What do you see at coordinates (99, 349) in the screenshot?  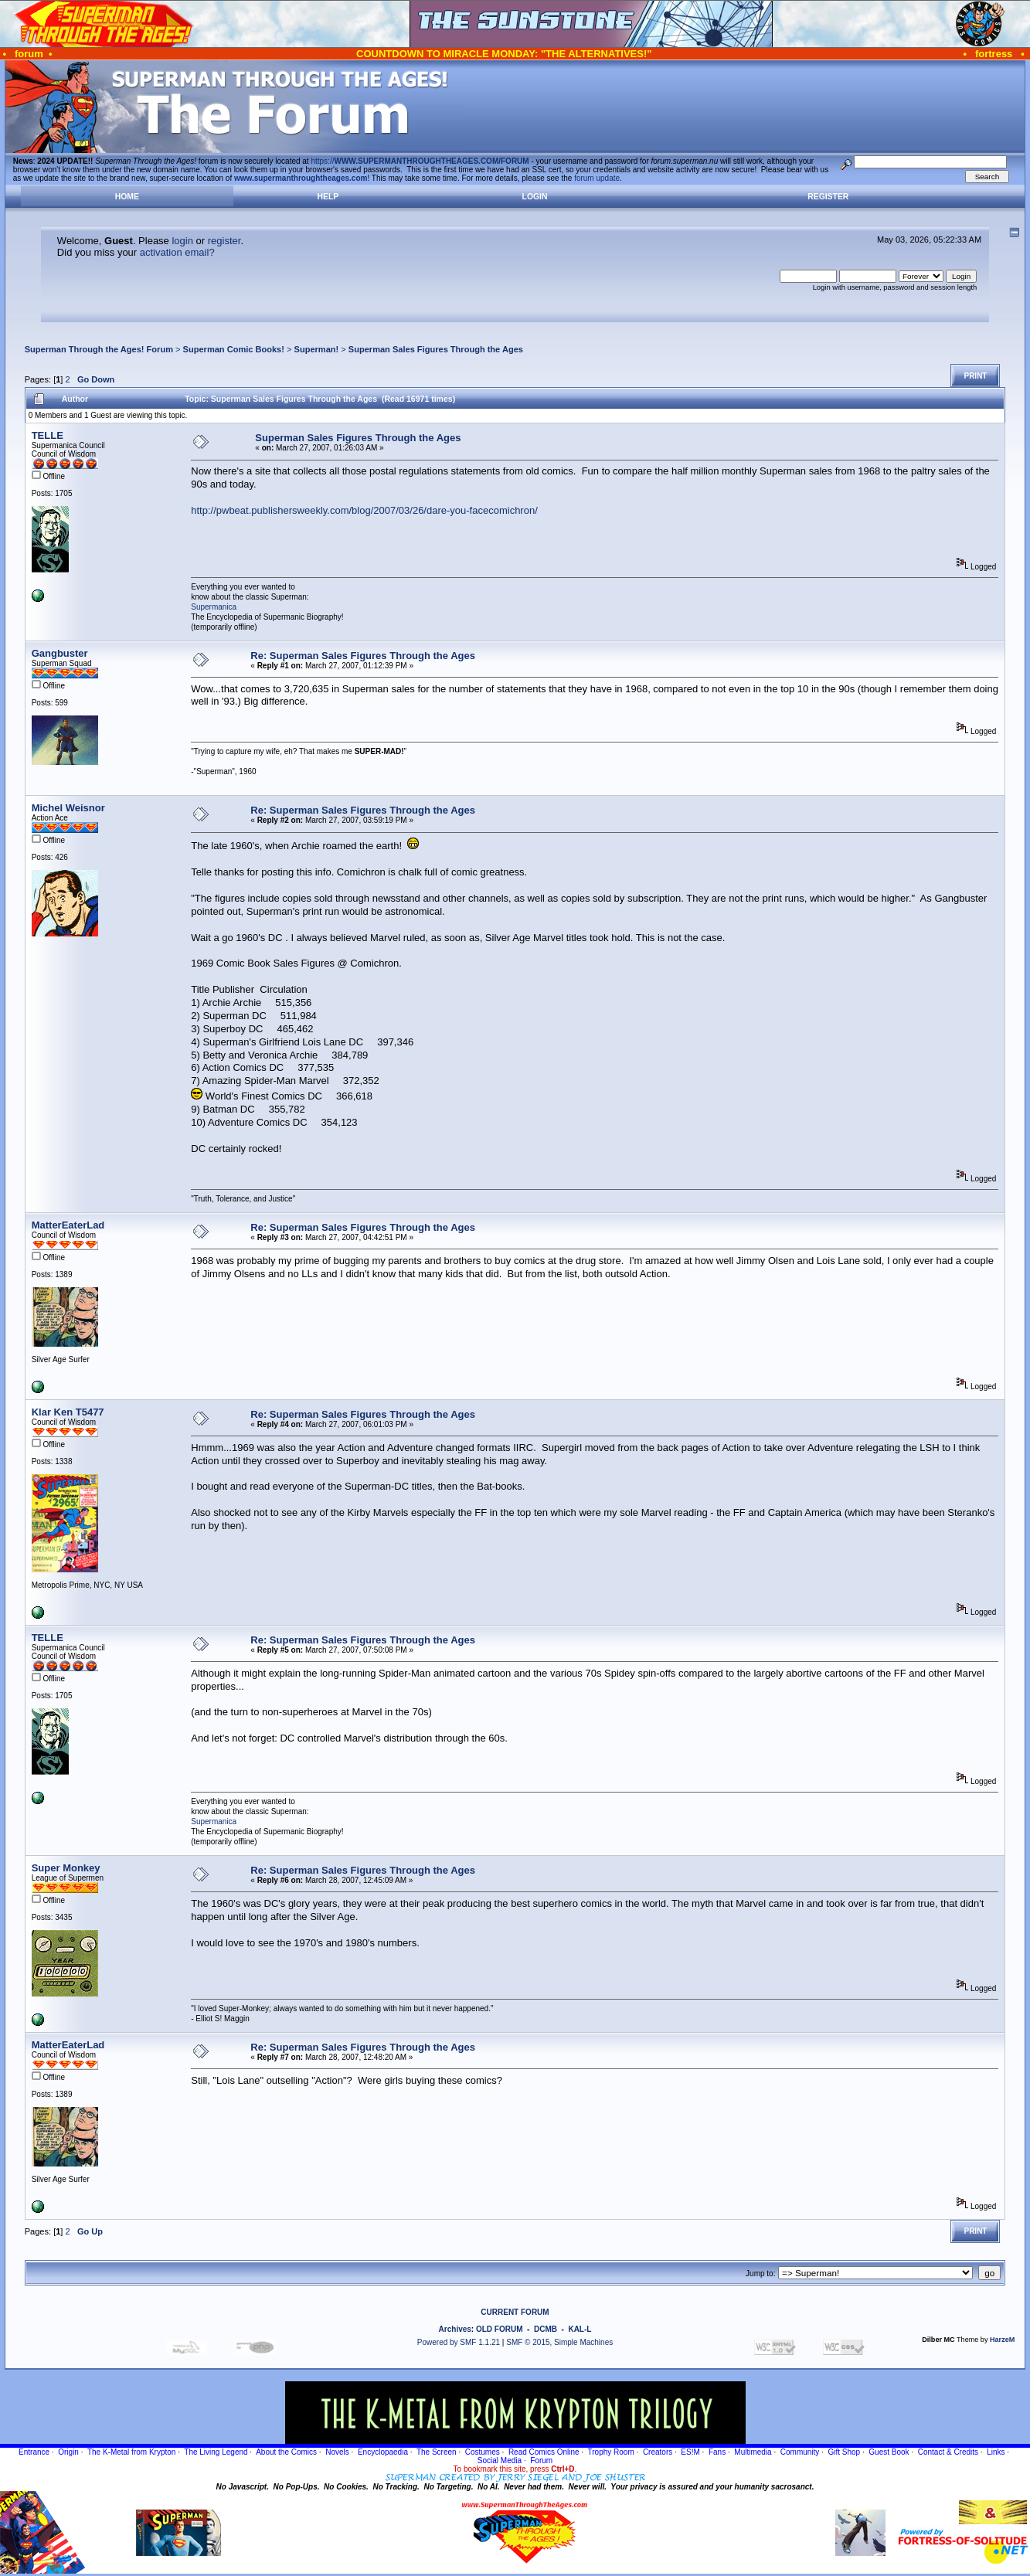 I see `Superman Through the Ages! Forum` at bounding box center [99, 349].